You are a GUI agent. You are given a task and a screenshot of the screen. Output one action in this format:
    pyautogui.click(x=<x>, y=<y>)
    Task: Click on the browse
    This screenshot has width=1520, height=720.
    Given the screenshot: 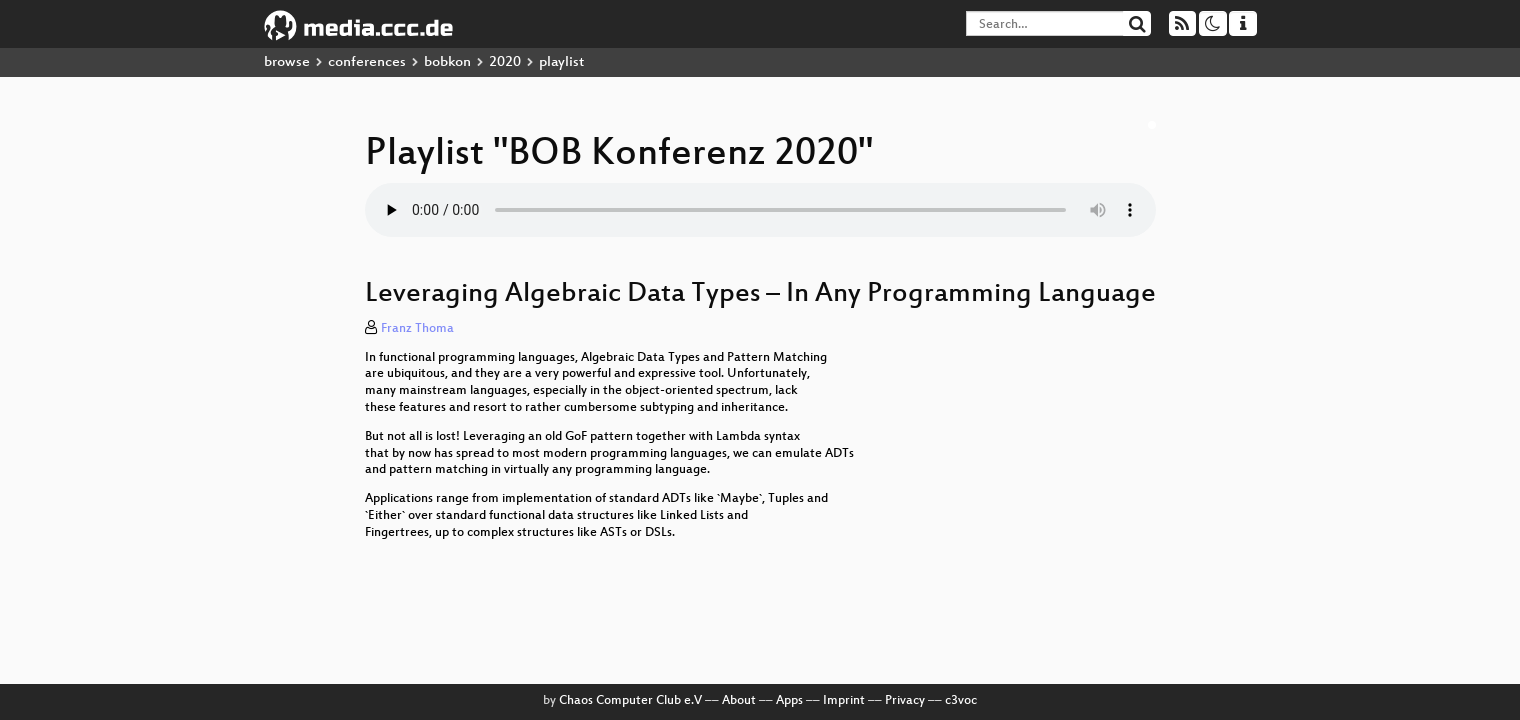 What is the action you would take?
    pyautogui.click(x=287, y=62)
    